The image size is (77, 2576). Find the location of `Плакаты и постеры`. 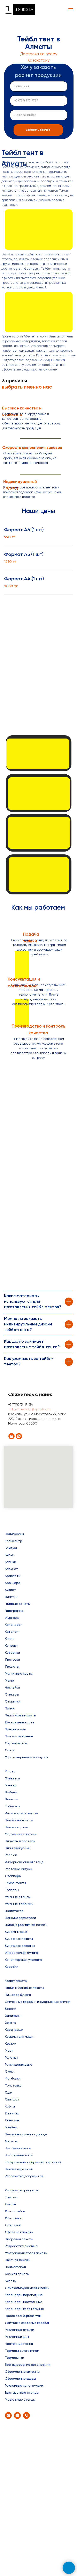

Плакаты и постеры is located at coordinates (20, 1841).